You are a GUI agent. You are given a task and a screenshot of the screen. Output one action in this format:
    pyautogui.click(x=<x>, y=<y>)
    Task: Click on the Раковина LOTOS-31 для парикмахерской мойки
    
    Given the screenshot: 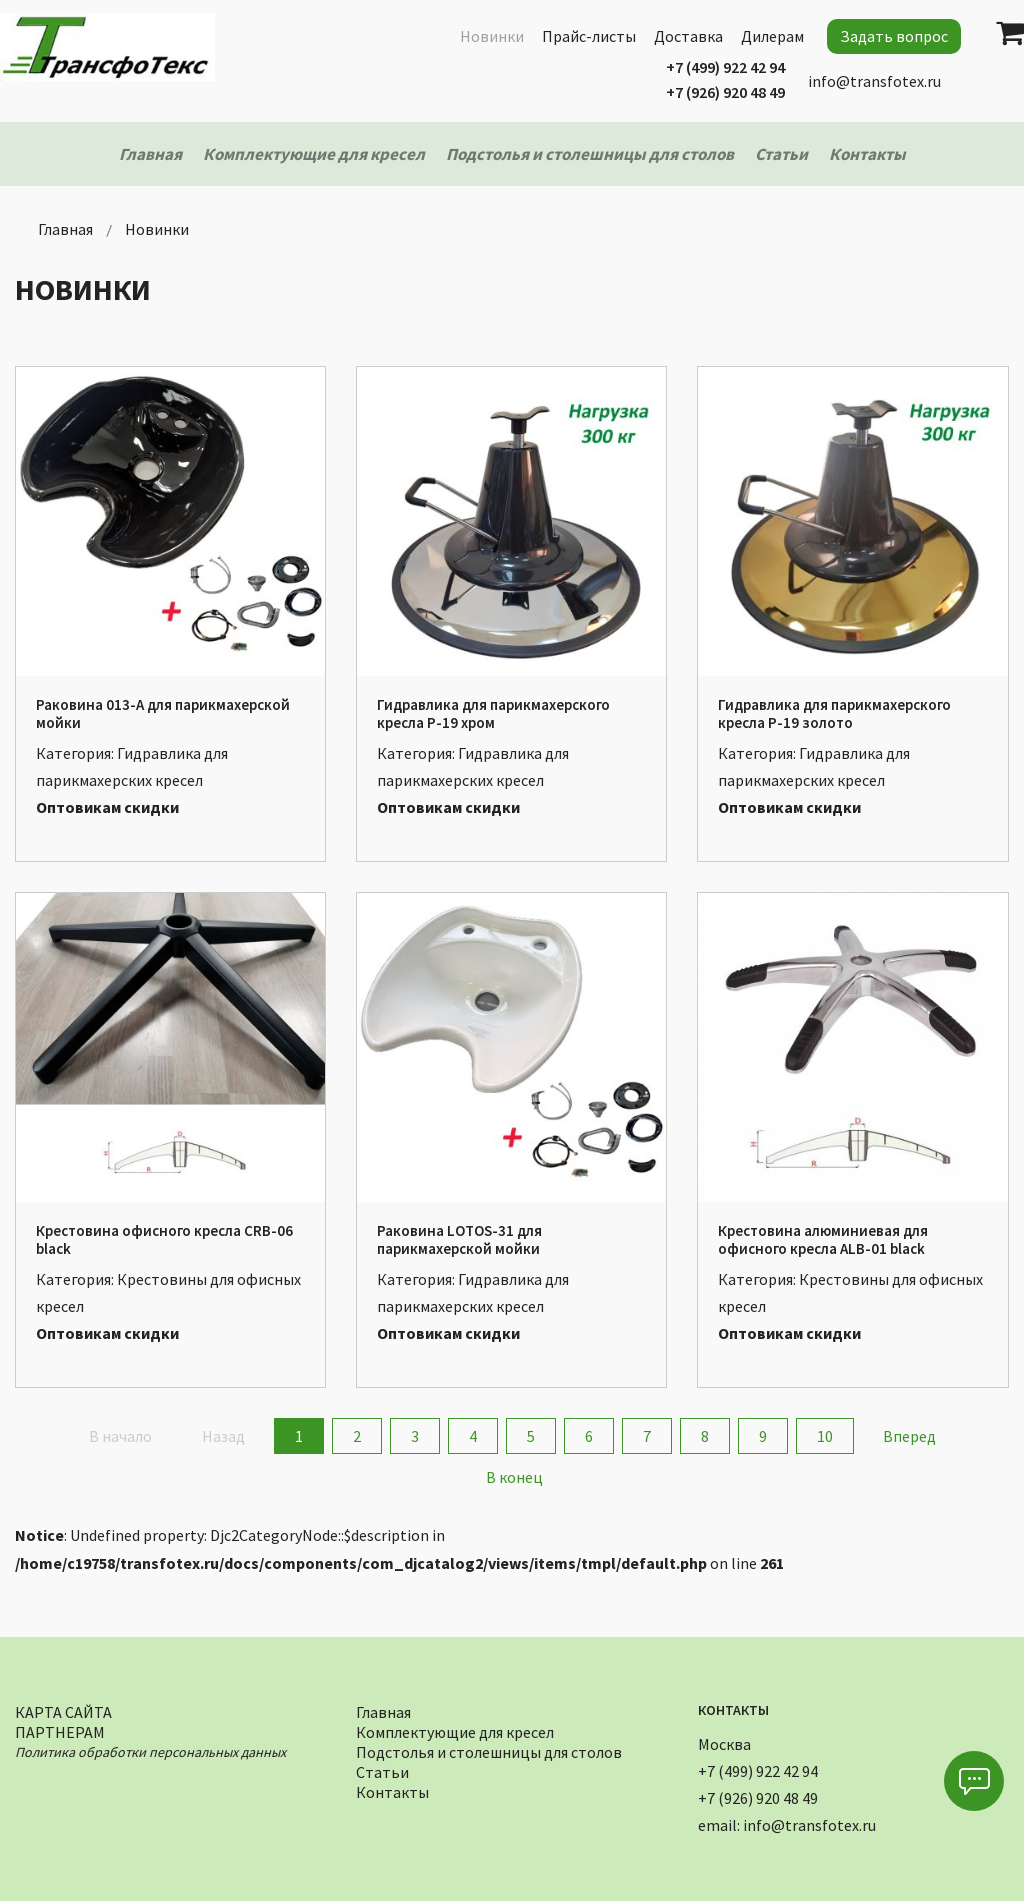 What is the action you would take?
    pyautogui.click(x=459, y=1239)
    